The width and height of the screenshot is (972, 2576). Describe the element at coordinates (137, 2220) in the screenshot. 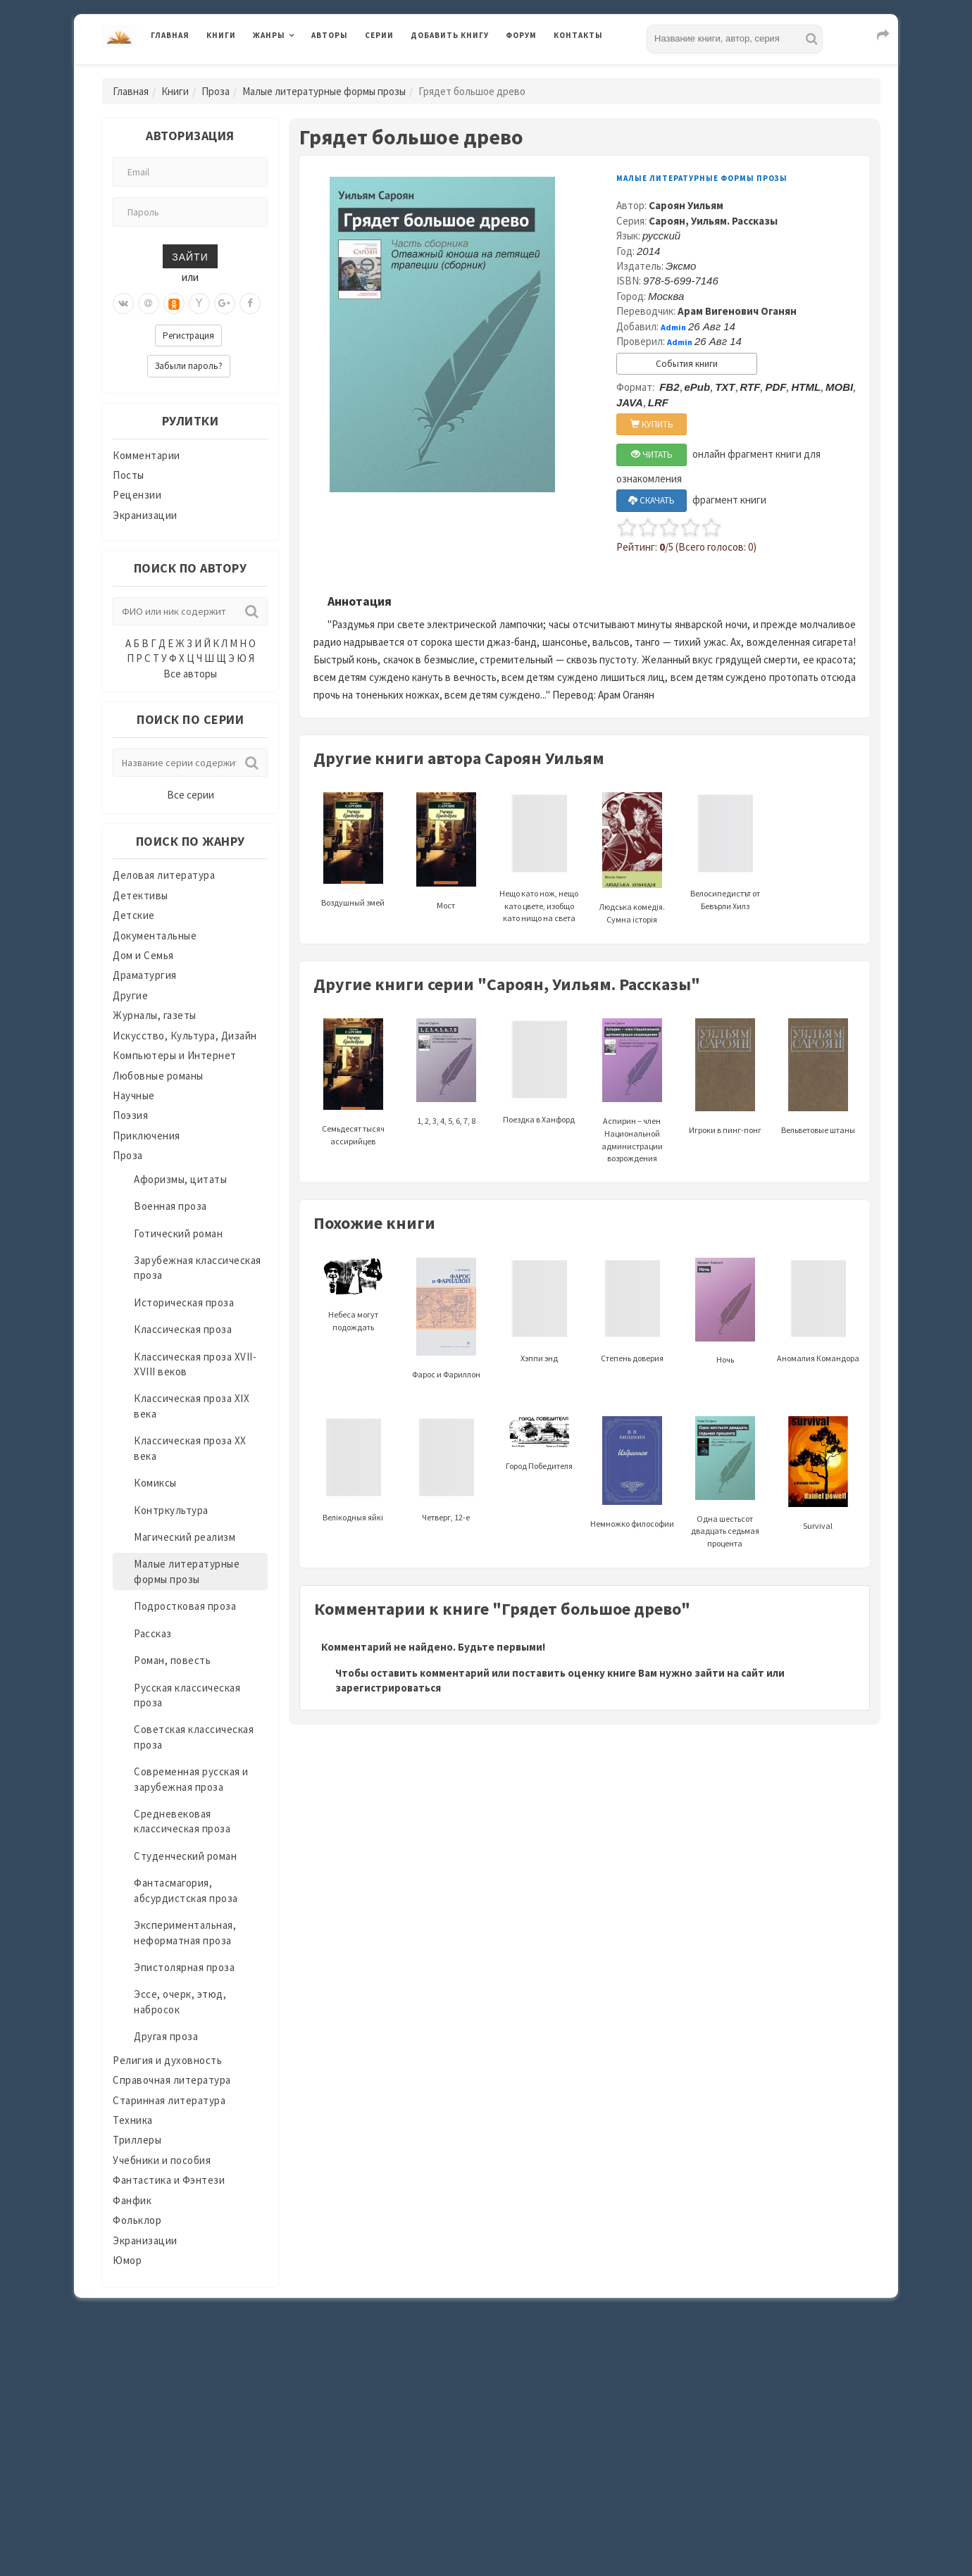

I see `Фольклор` at that location.